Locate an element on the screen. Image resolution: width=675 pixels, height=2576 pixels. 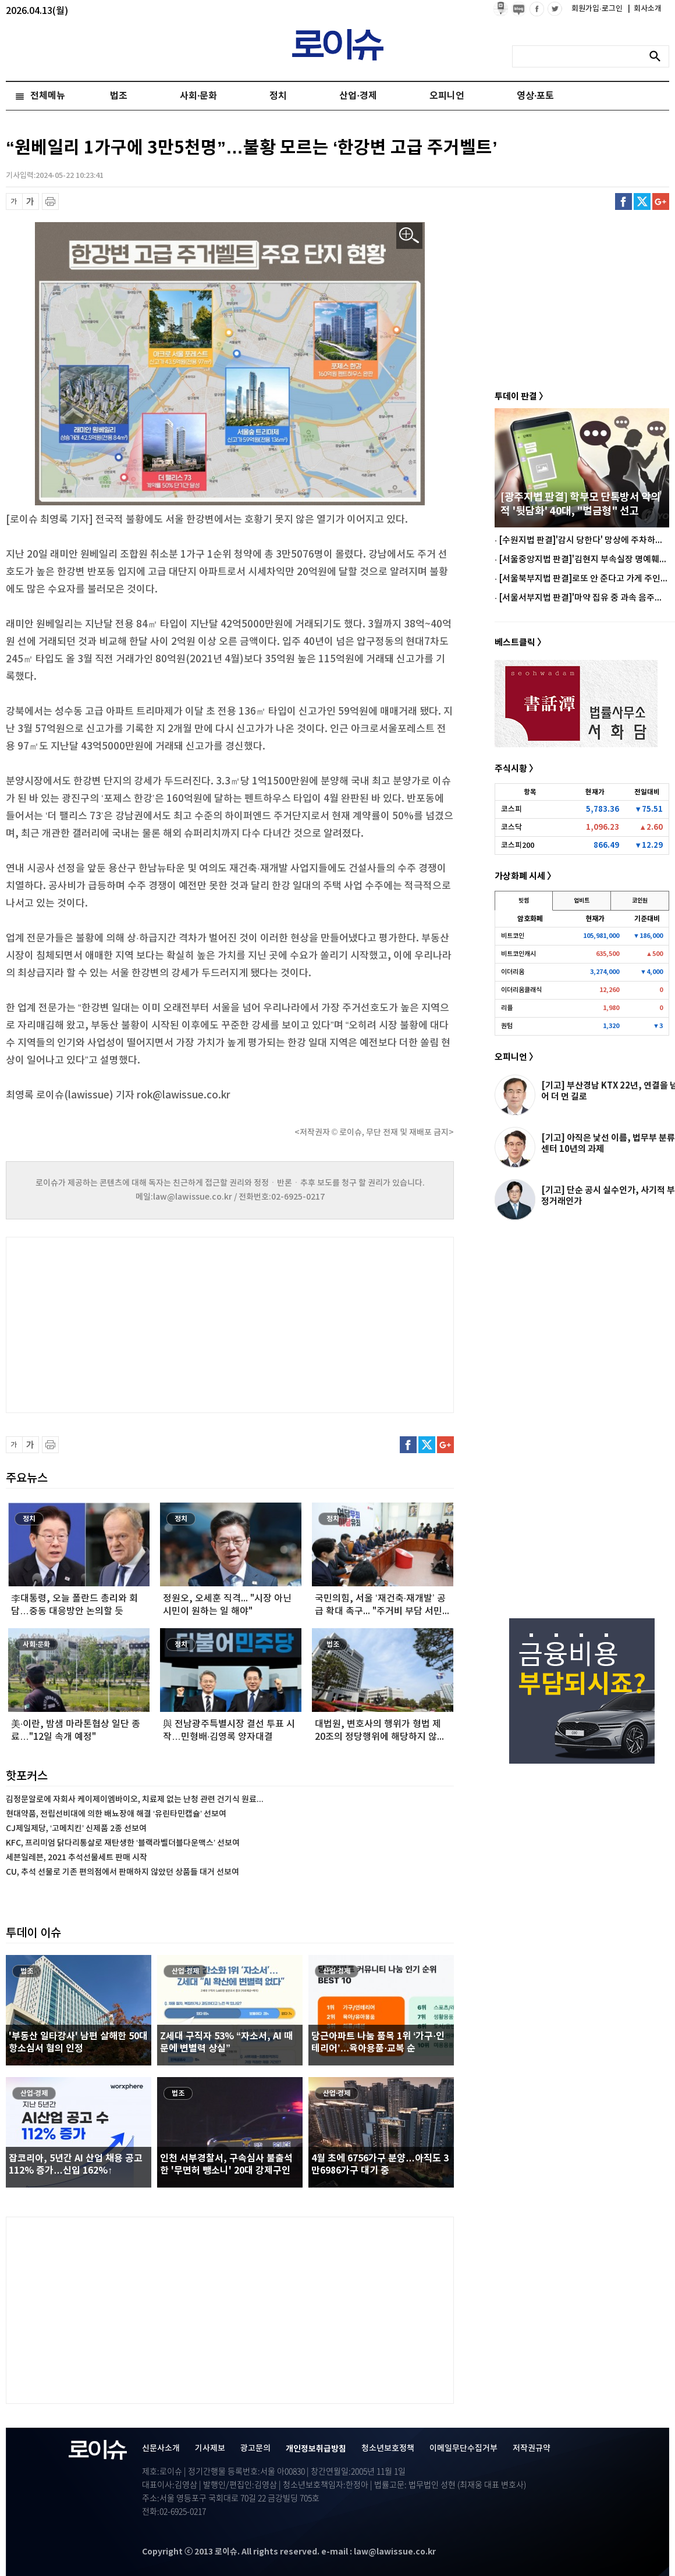
프린트 is located at coordinates (50, 201).